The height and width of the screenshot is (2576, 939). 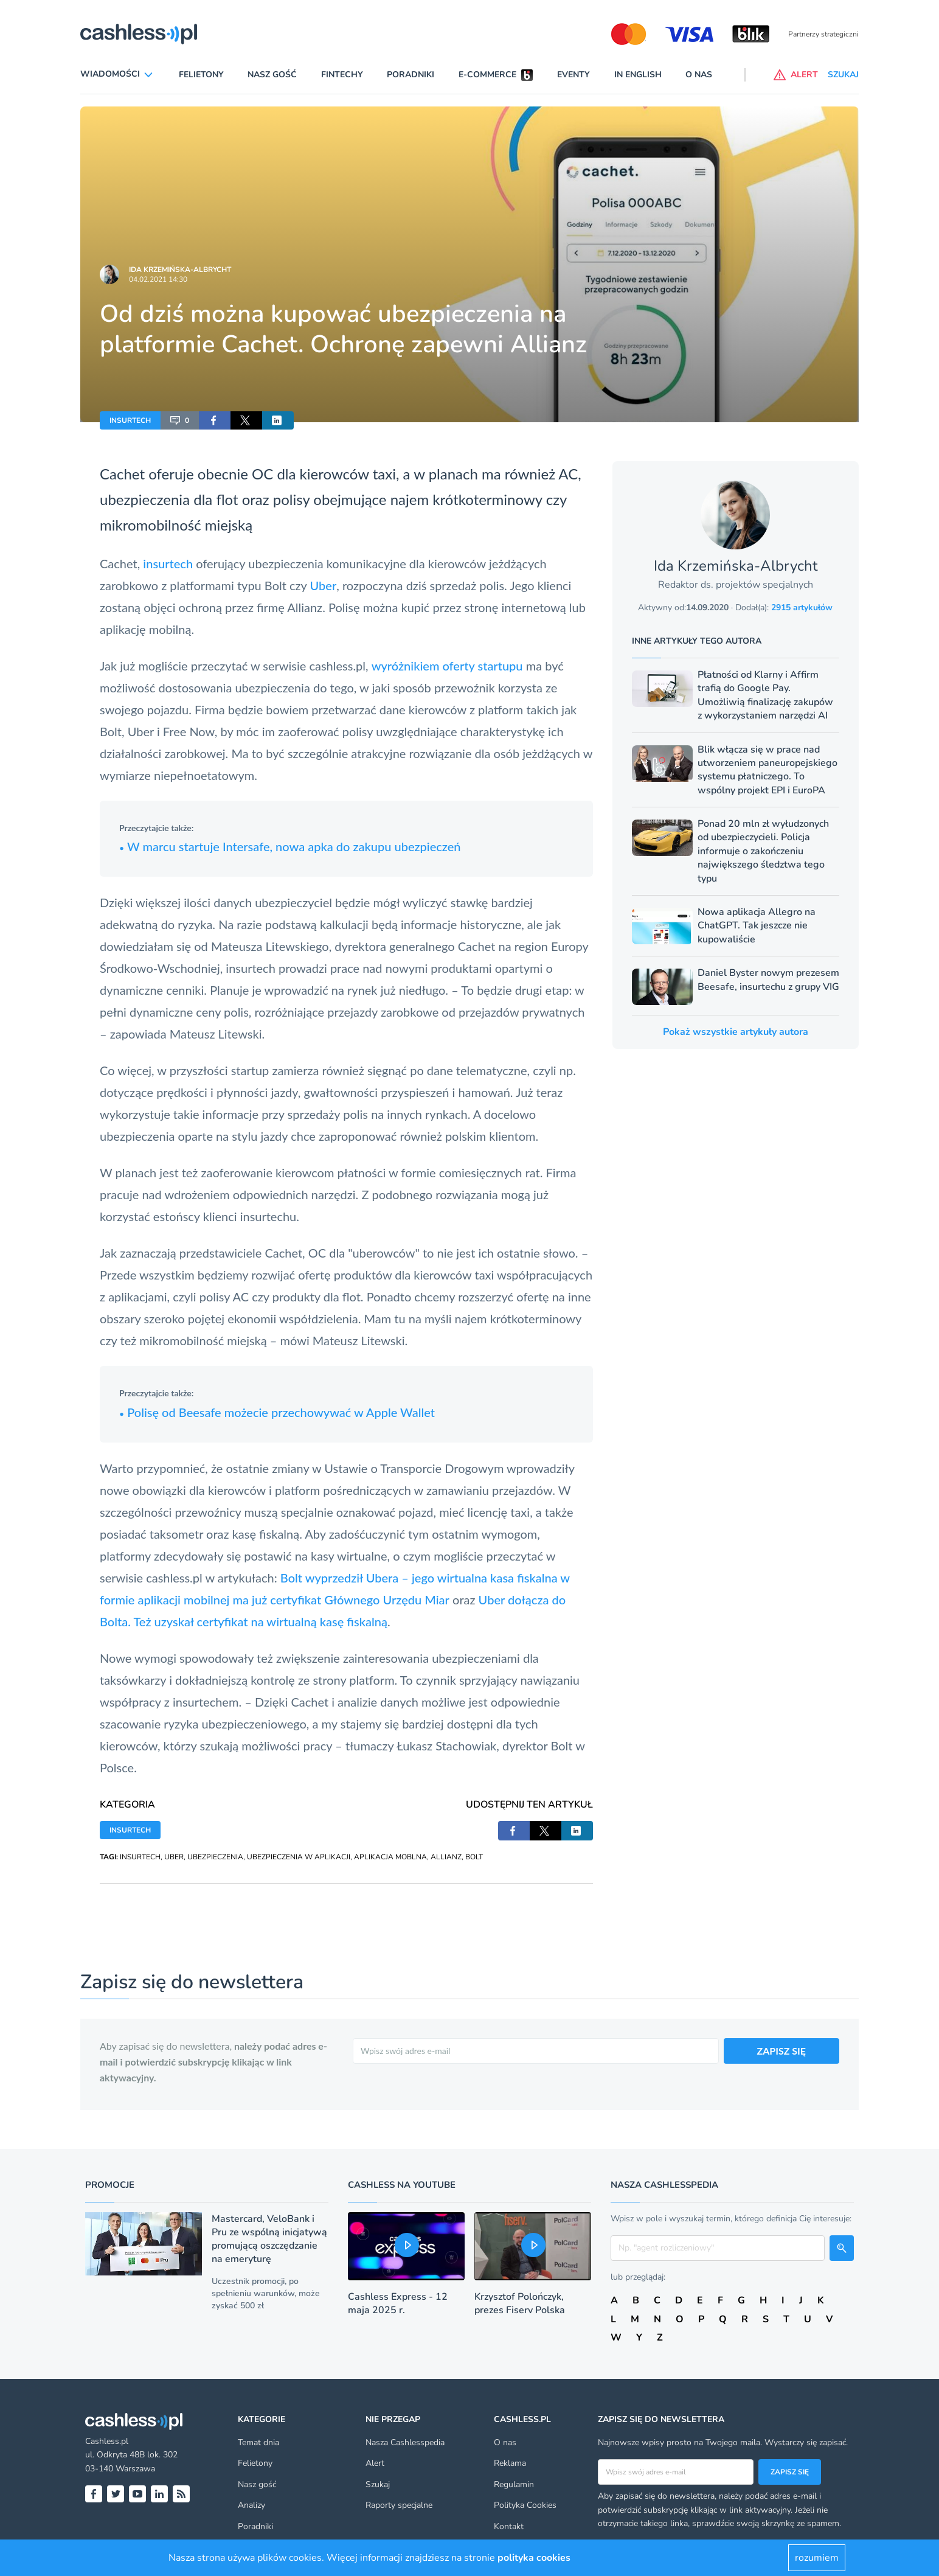 I want to click on Cashless Express - 12 maja 2025 r., so click(x=398, y=2303).